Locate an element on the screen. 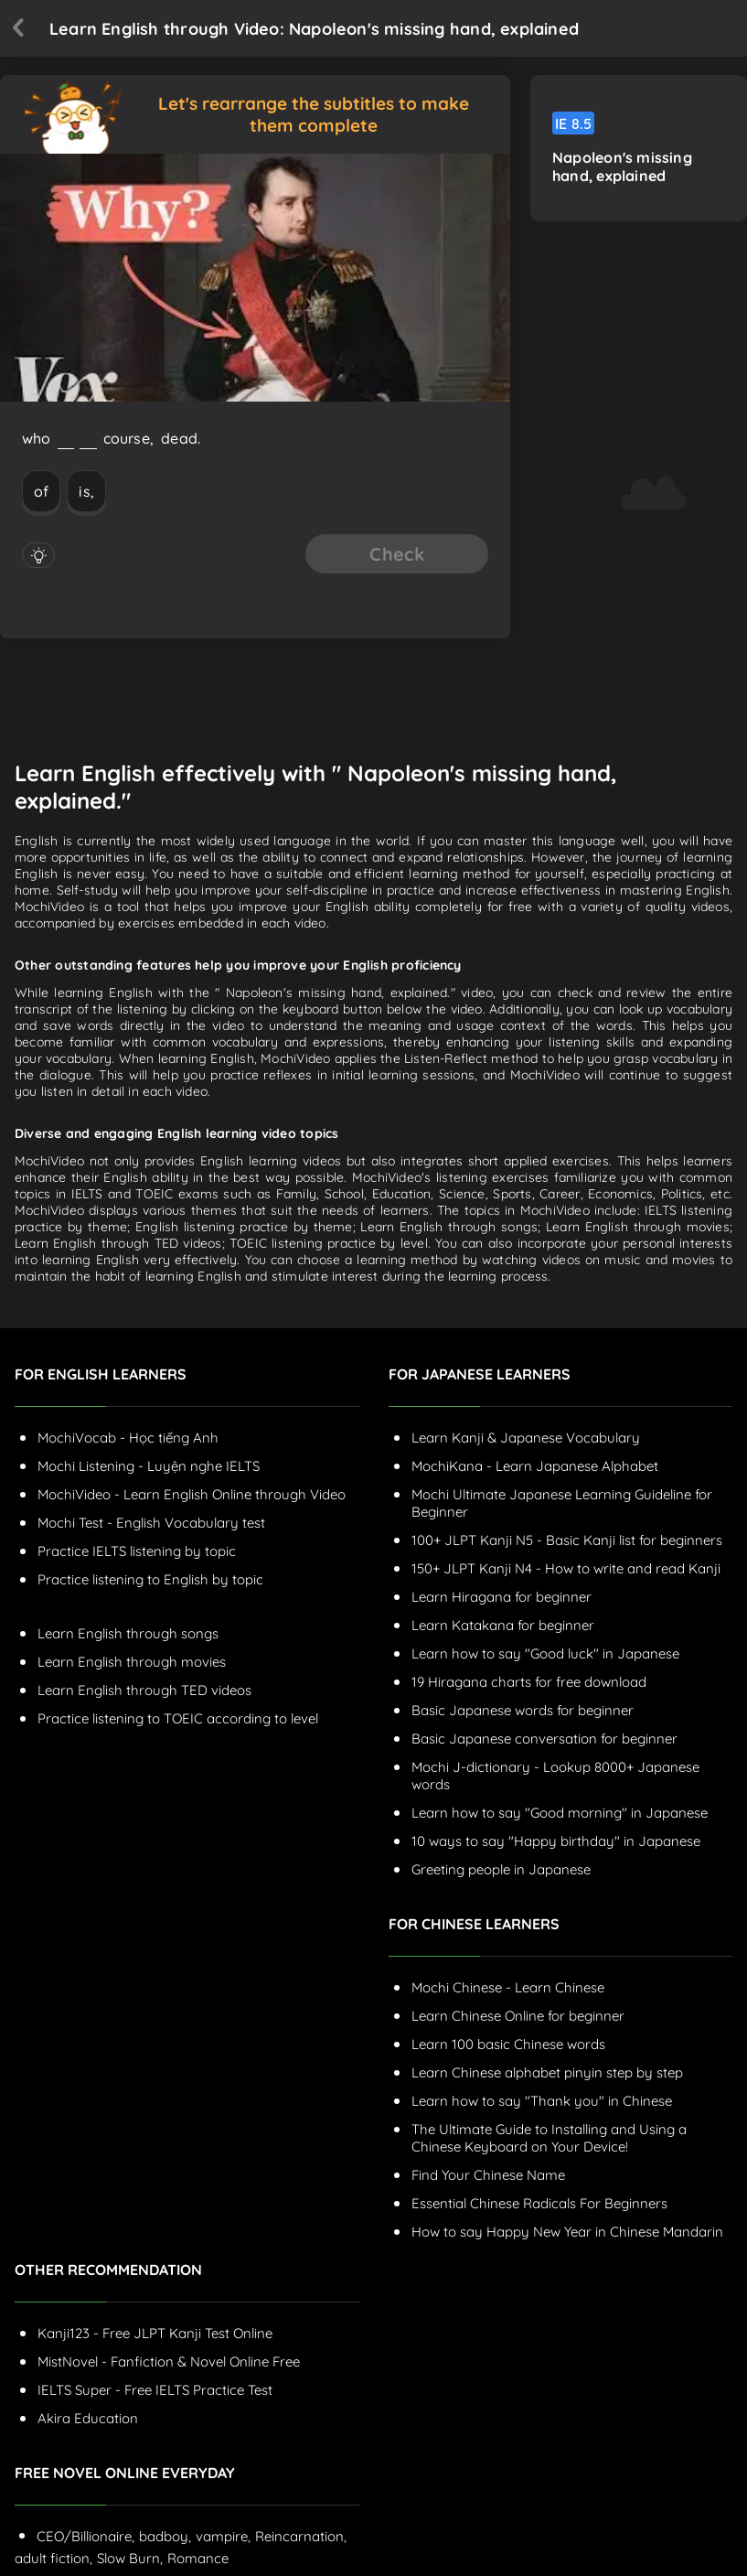 This screenshot has height=2576, width=747. 150+ JLPT Kanji N4 - How to write and read Kanji is located at coordinates (565, 1568).